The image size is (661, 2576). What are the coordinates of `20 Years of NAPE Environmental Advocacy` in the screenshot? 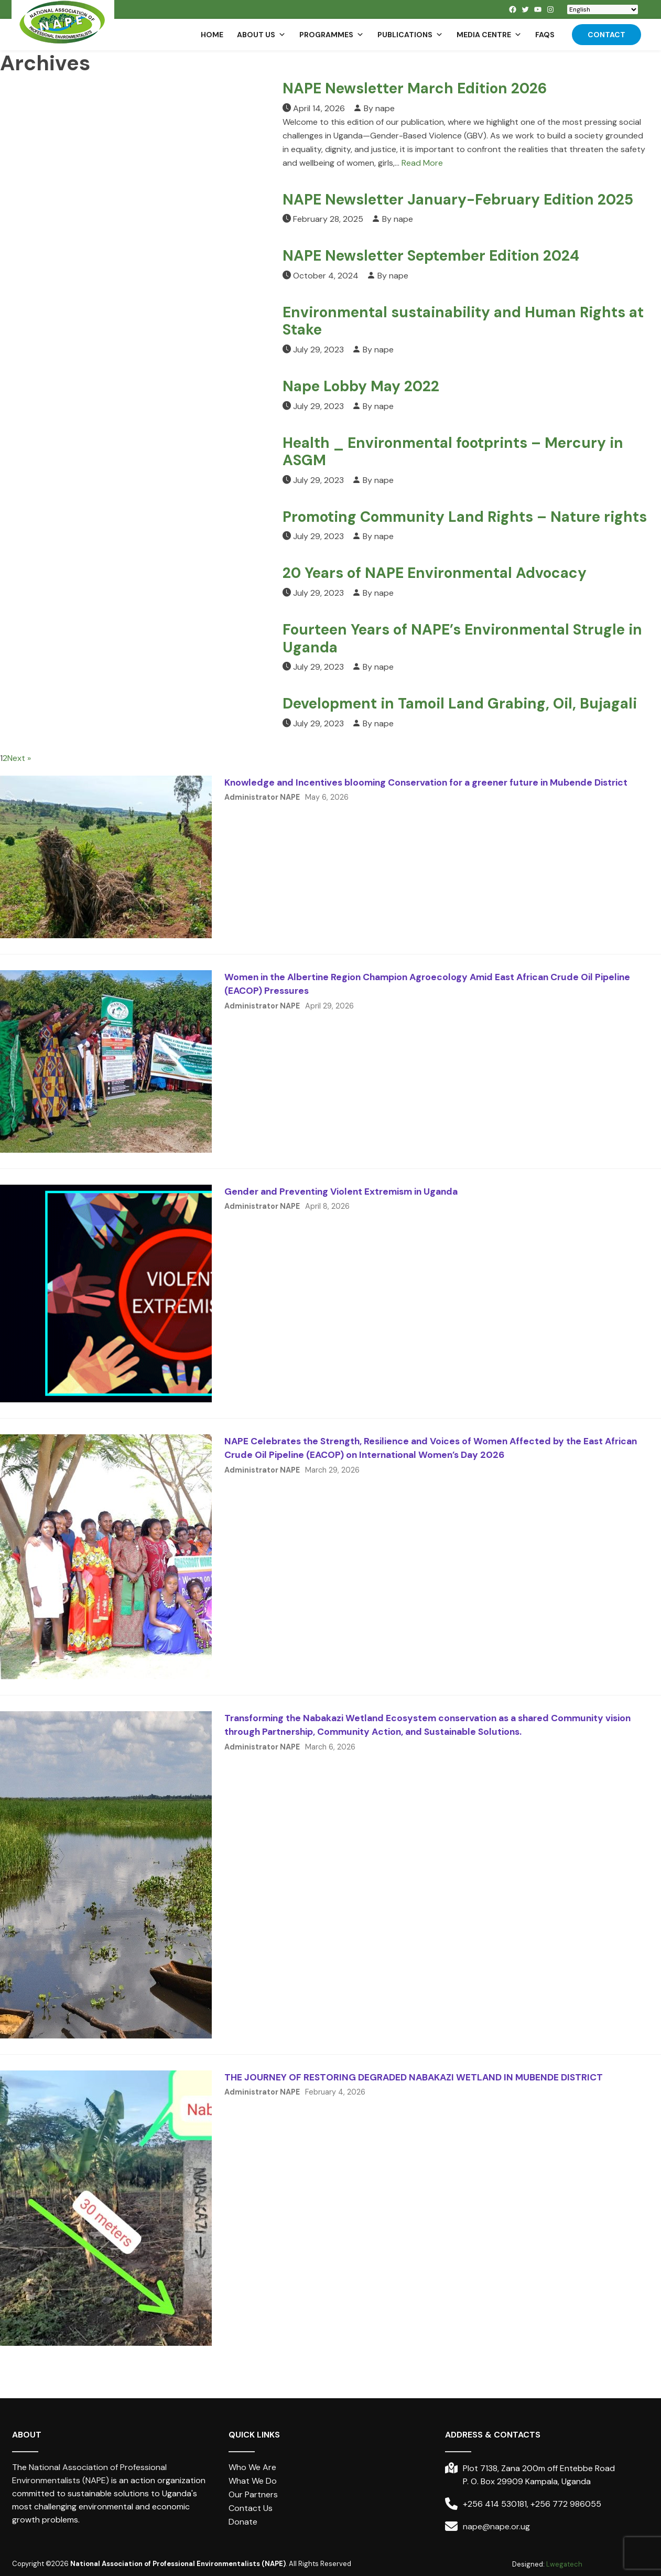 It's located at (435, 573).